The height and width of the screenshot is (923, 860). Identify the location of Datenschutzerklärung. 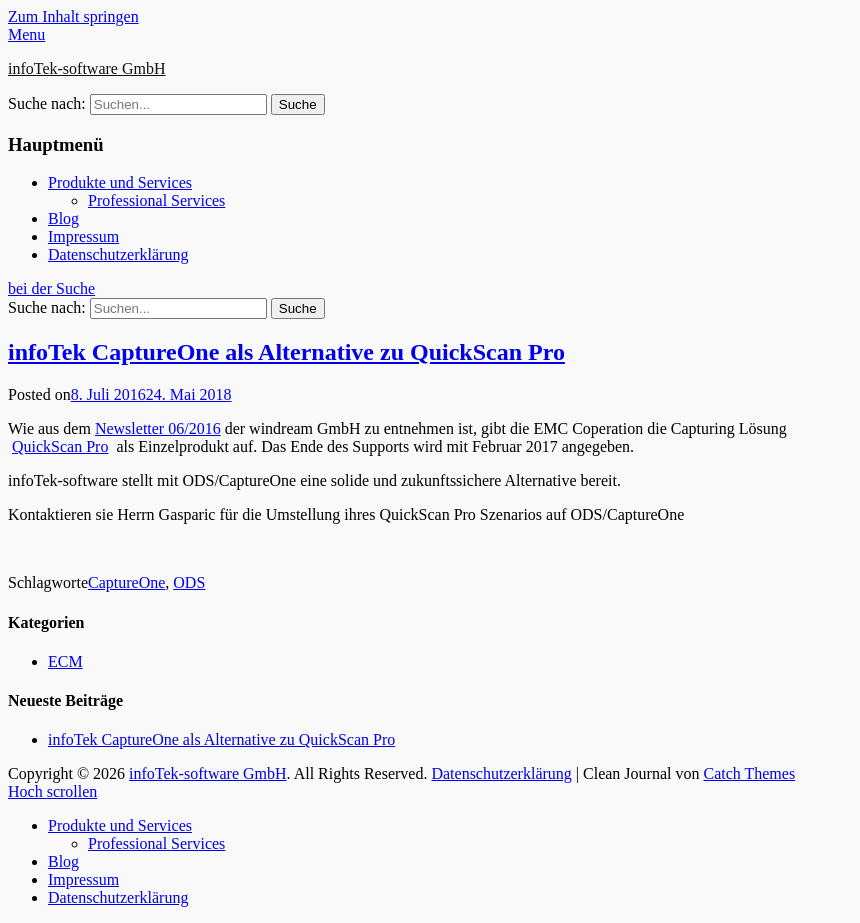
(118, 254).